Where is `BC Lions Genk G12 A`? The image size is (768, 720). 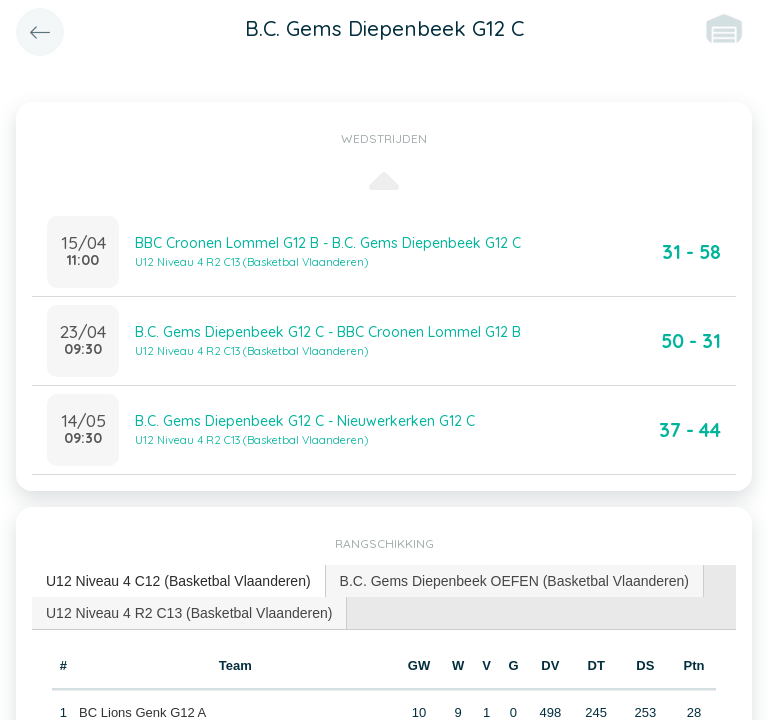 BC Lions Genk G12 A is located at coordinates (142, 712).